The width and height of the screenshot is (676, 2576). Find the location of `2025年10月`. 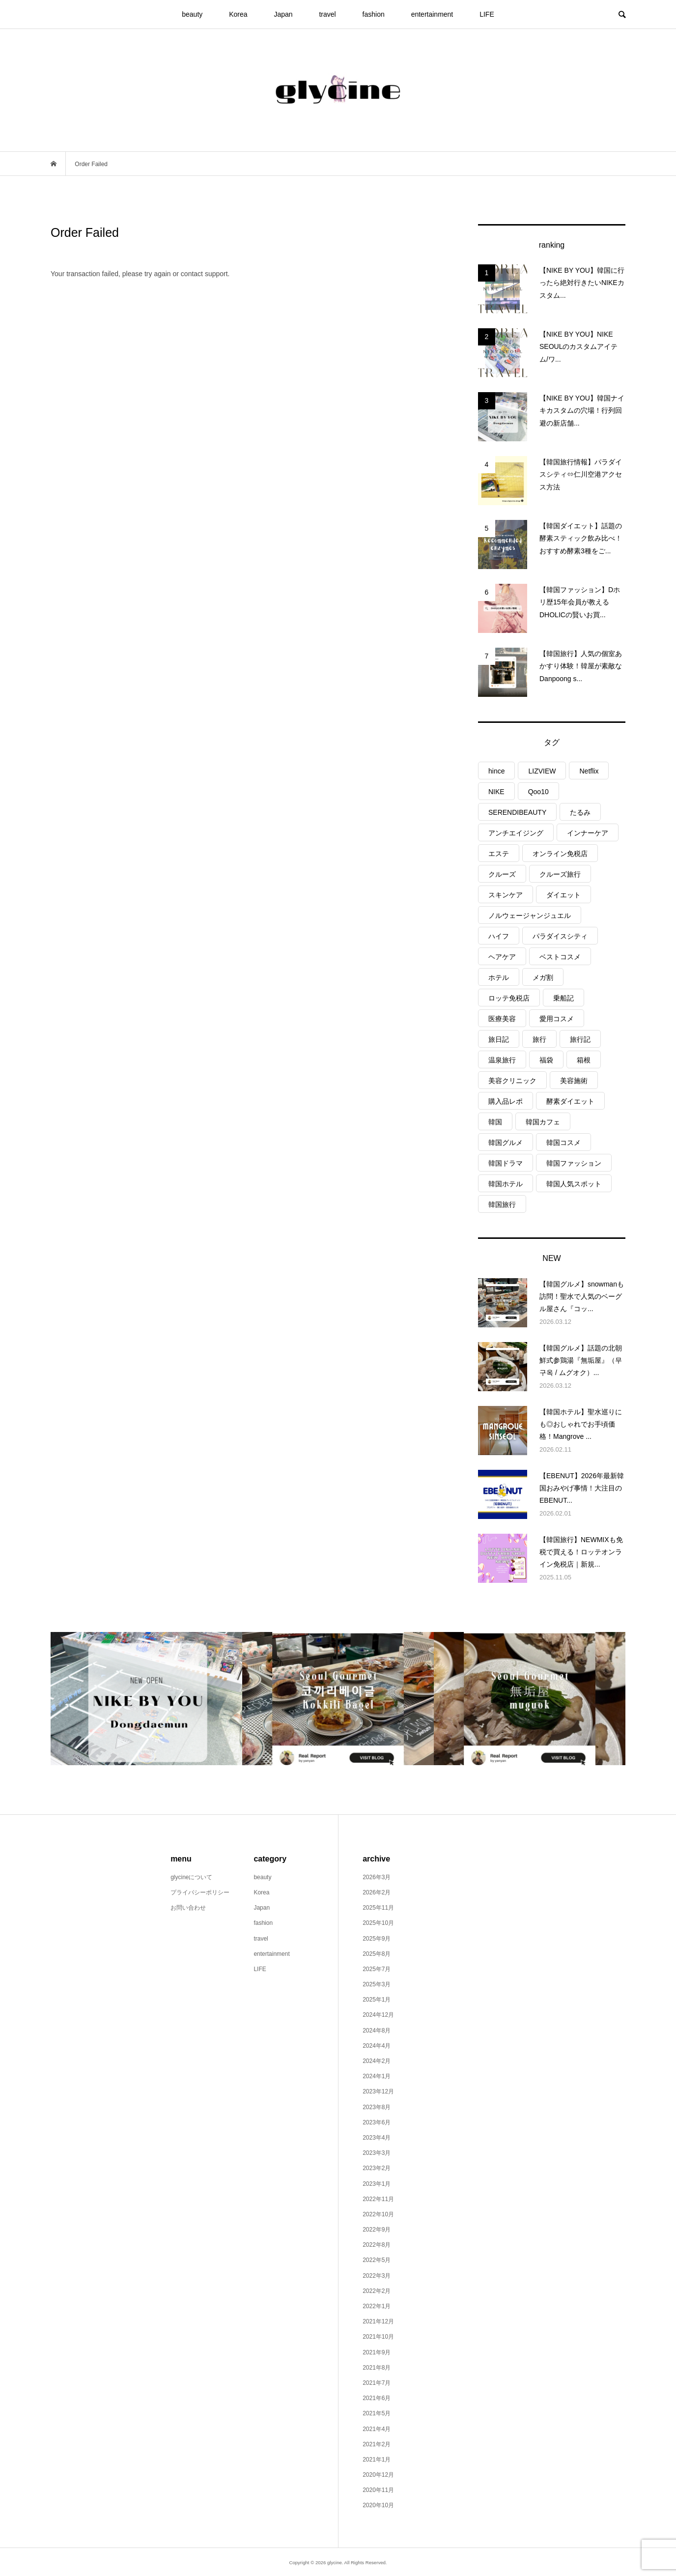

2025年10月 is located at coordinates (378, 1922).